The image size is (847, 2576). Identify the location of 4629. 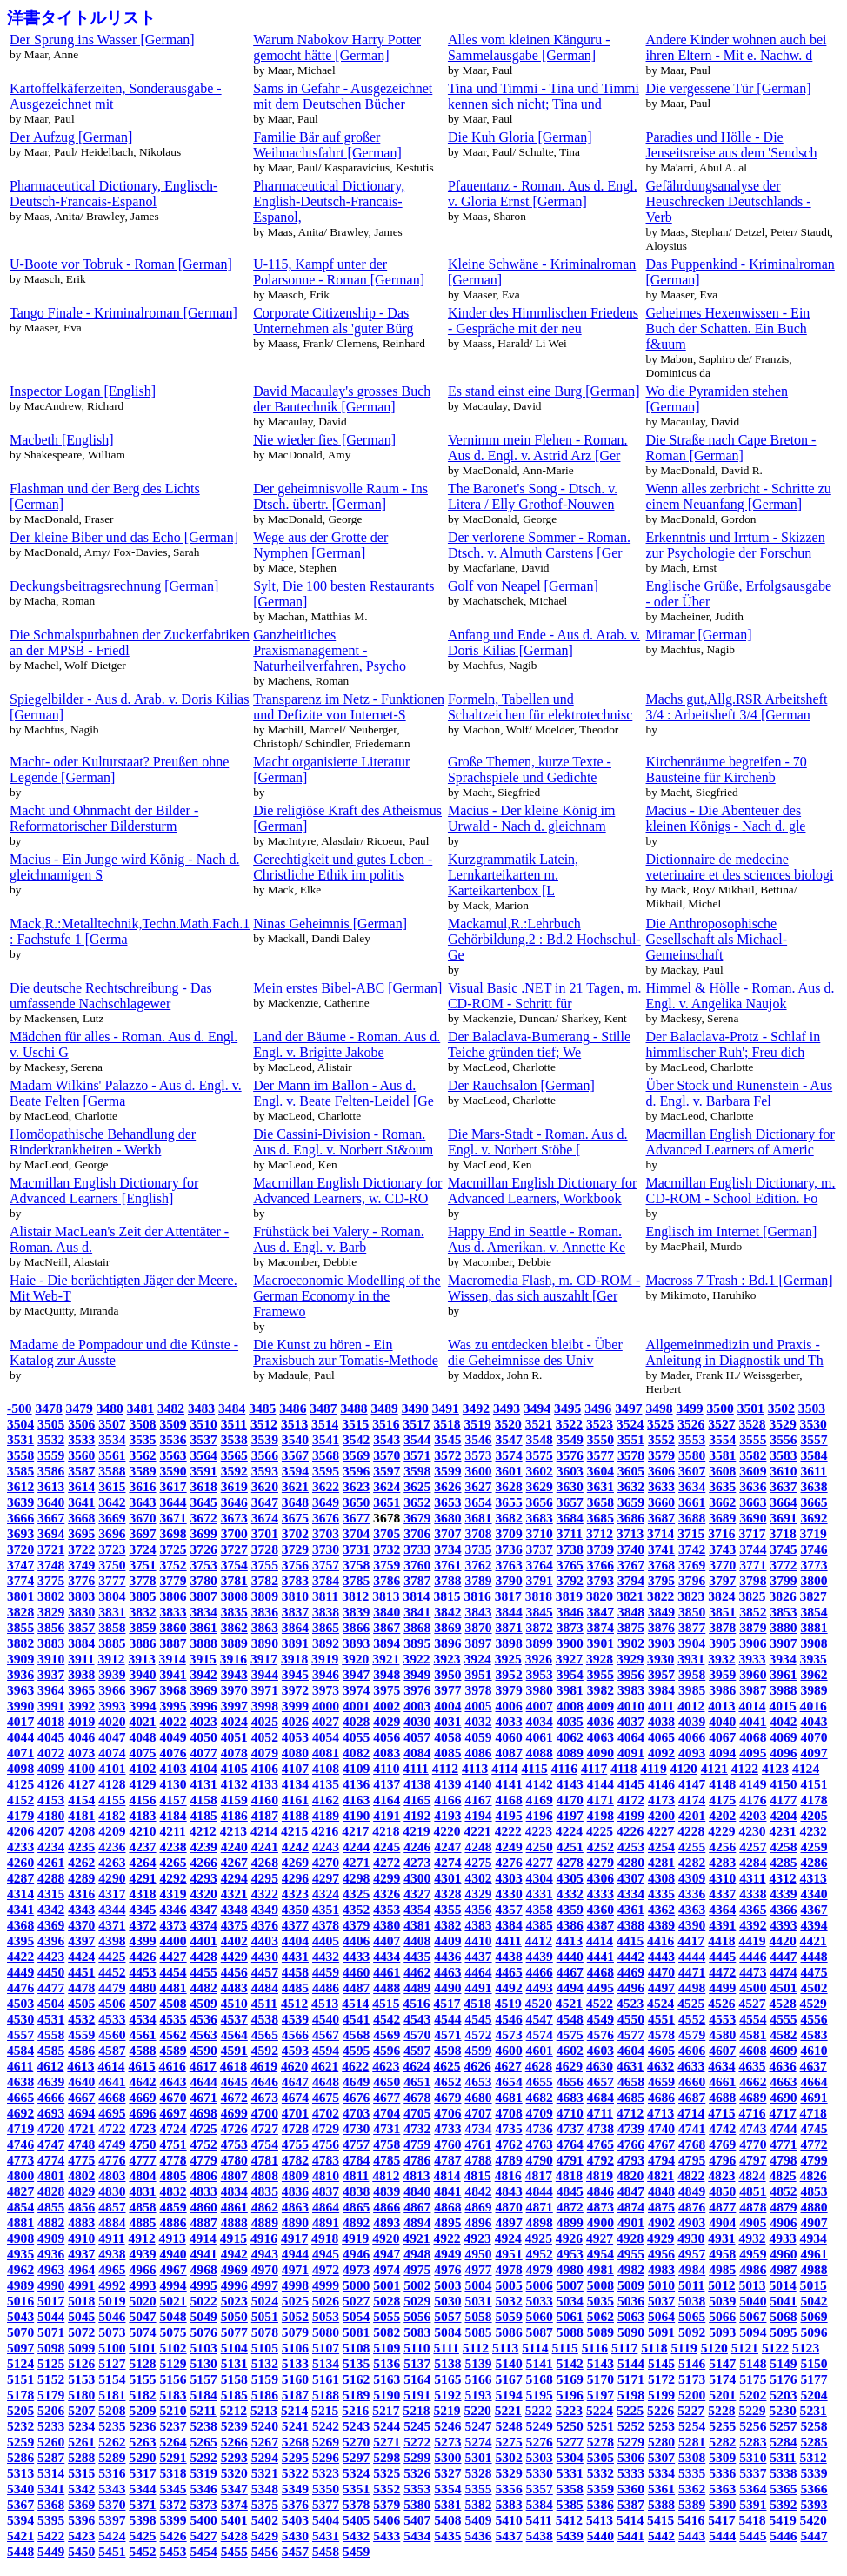
(569, 2065).